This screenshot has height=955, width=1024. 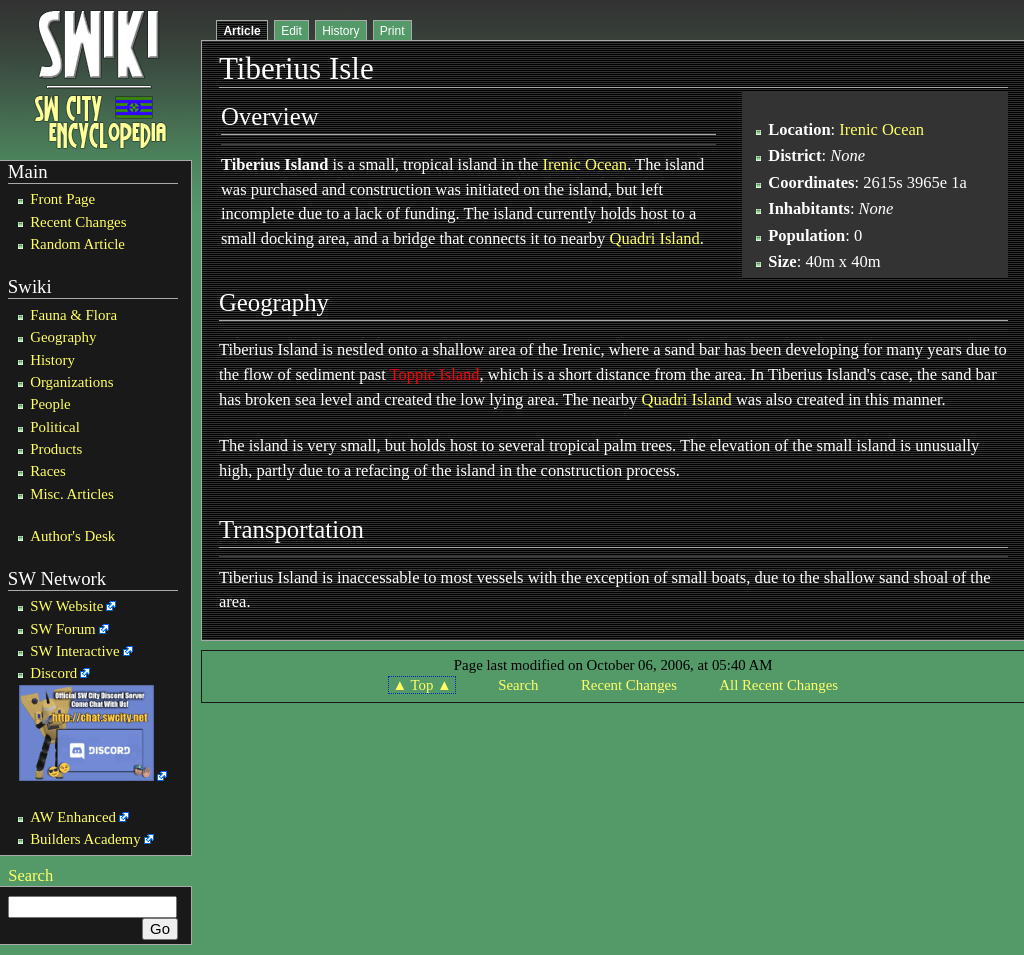 I want to click on Print, so click(x=392, y=31).